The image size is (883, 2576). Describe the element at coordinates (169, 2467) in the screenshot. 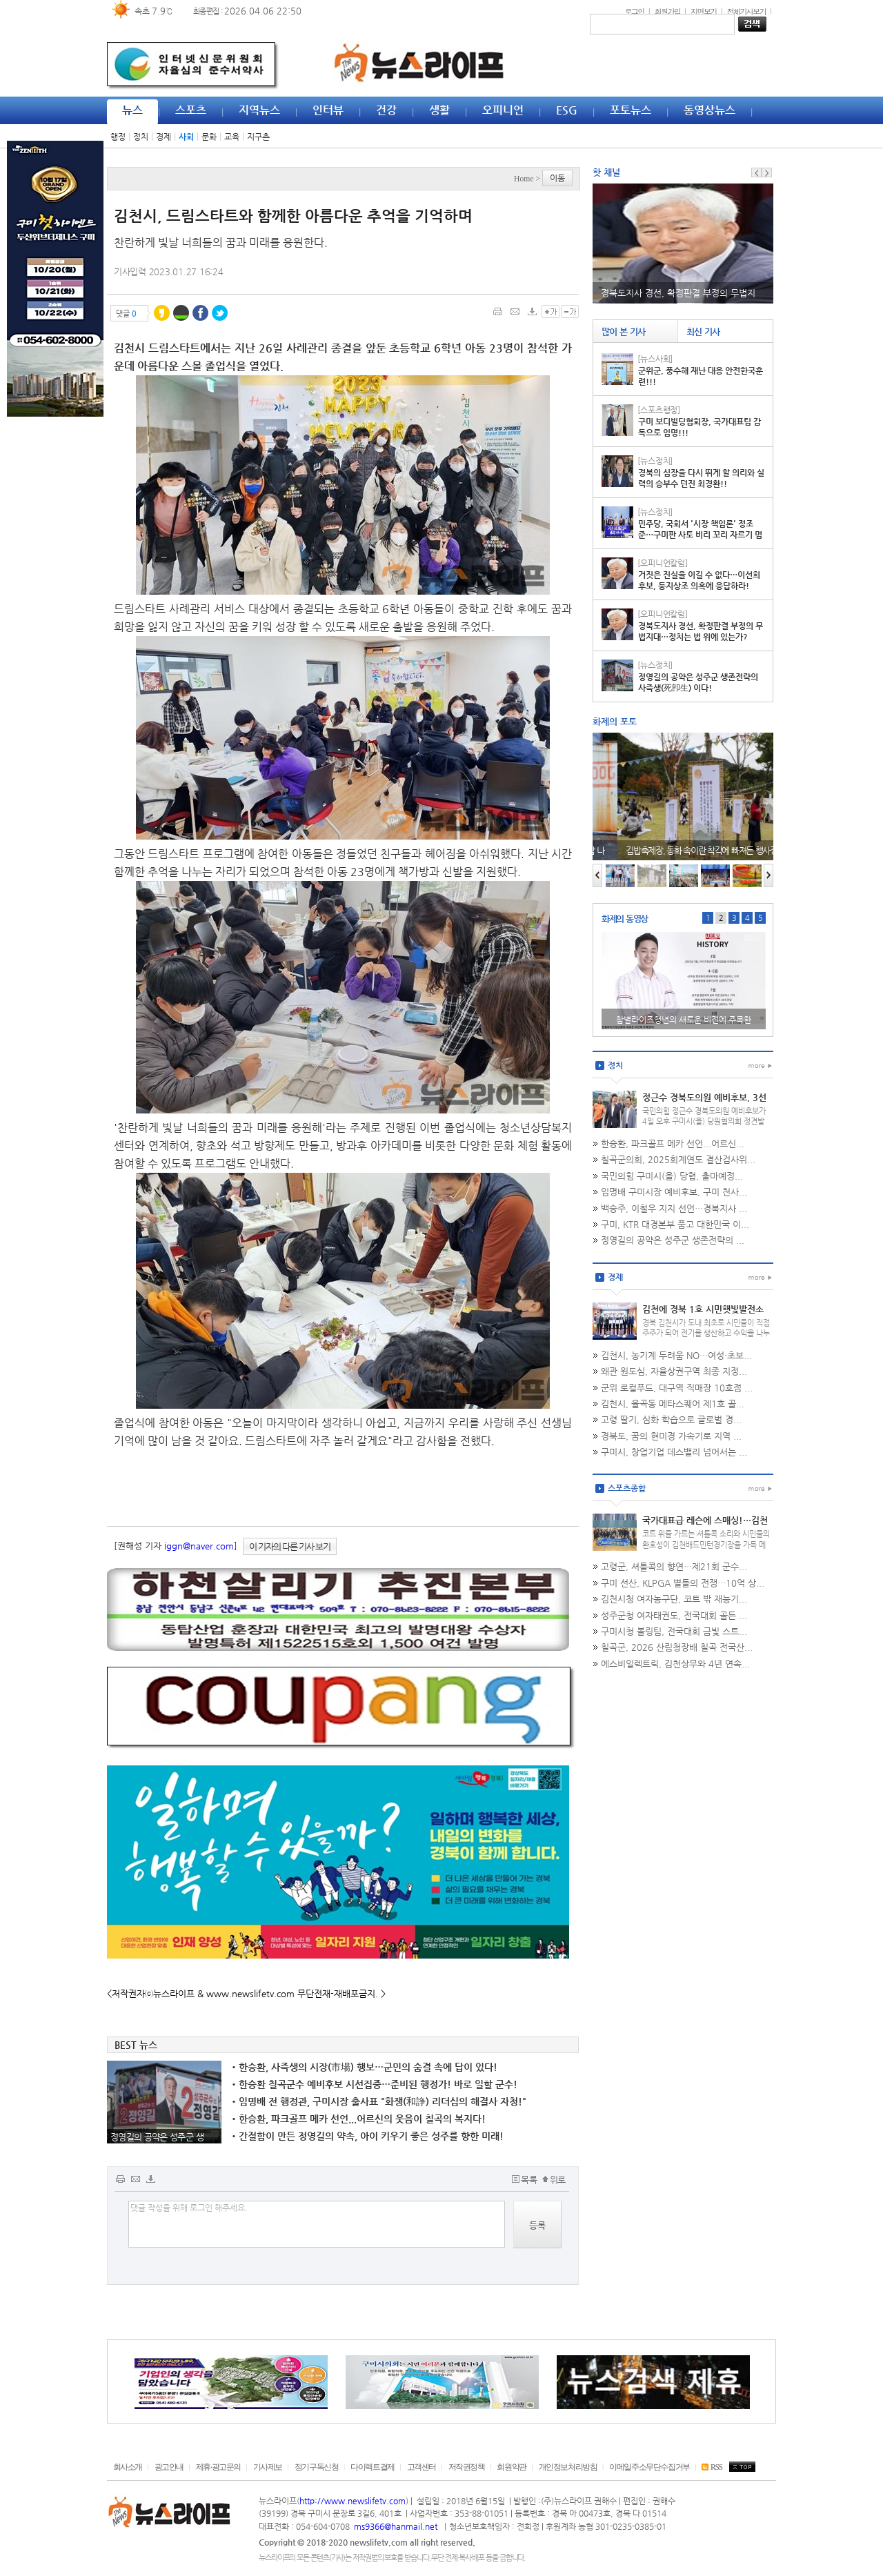

I see `광고안내` at that location.